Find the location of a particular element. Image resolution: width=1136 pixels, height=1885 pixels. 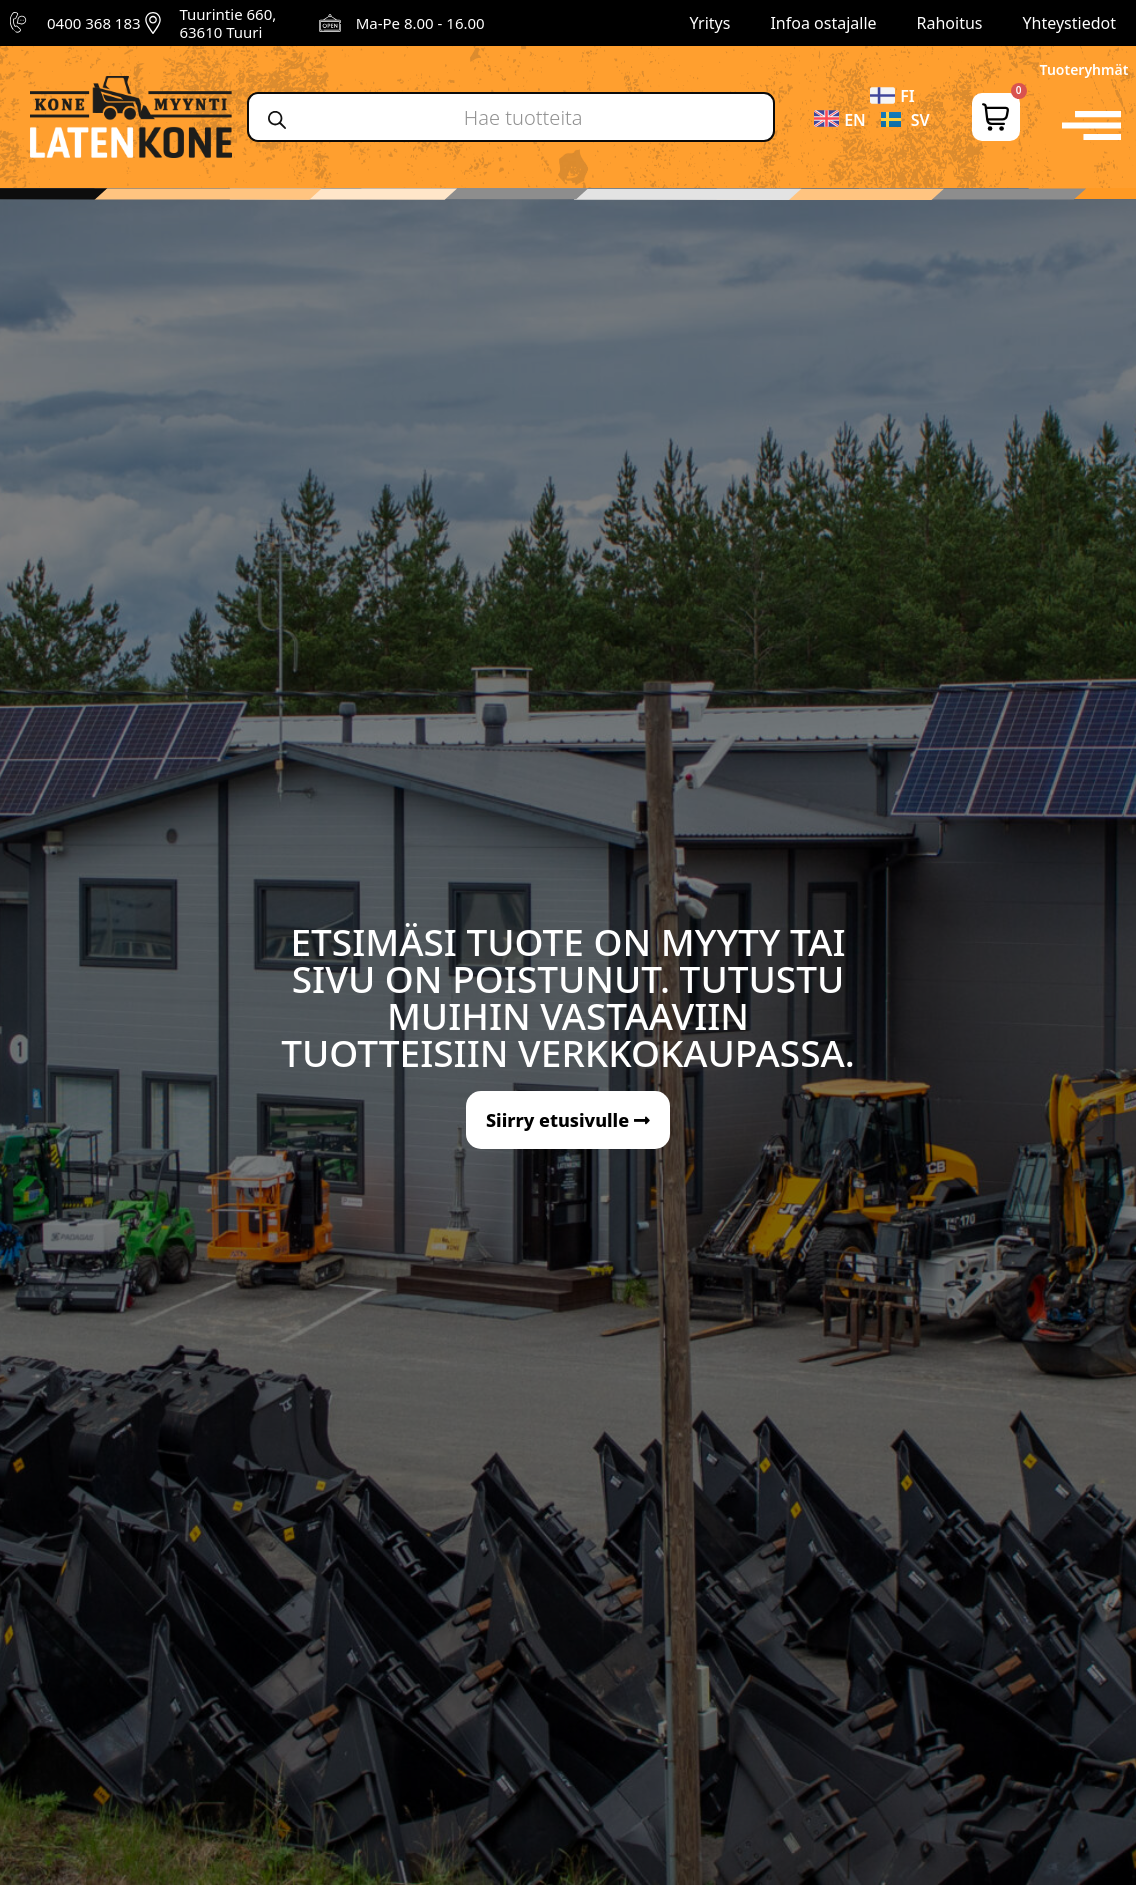

Rahoitus is located at coordinates (950, 23).